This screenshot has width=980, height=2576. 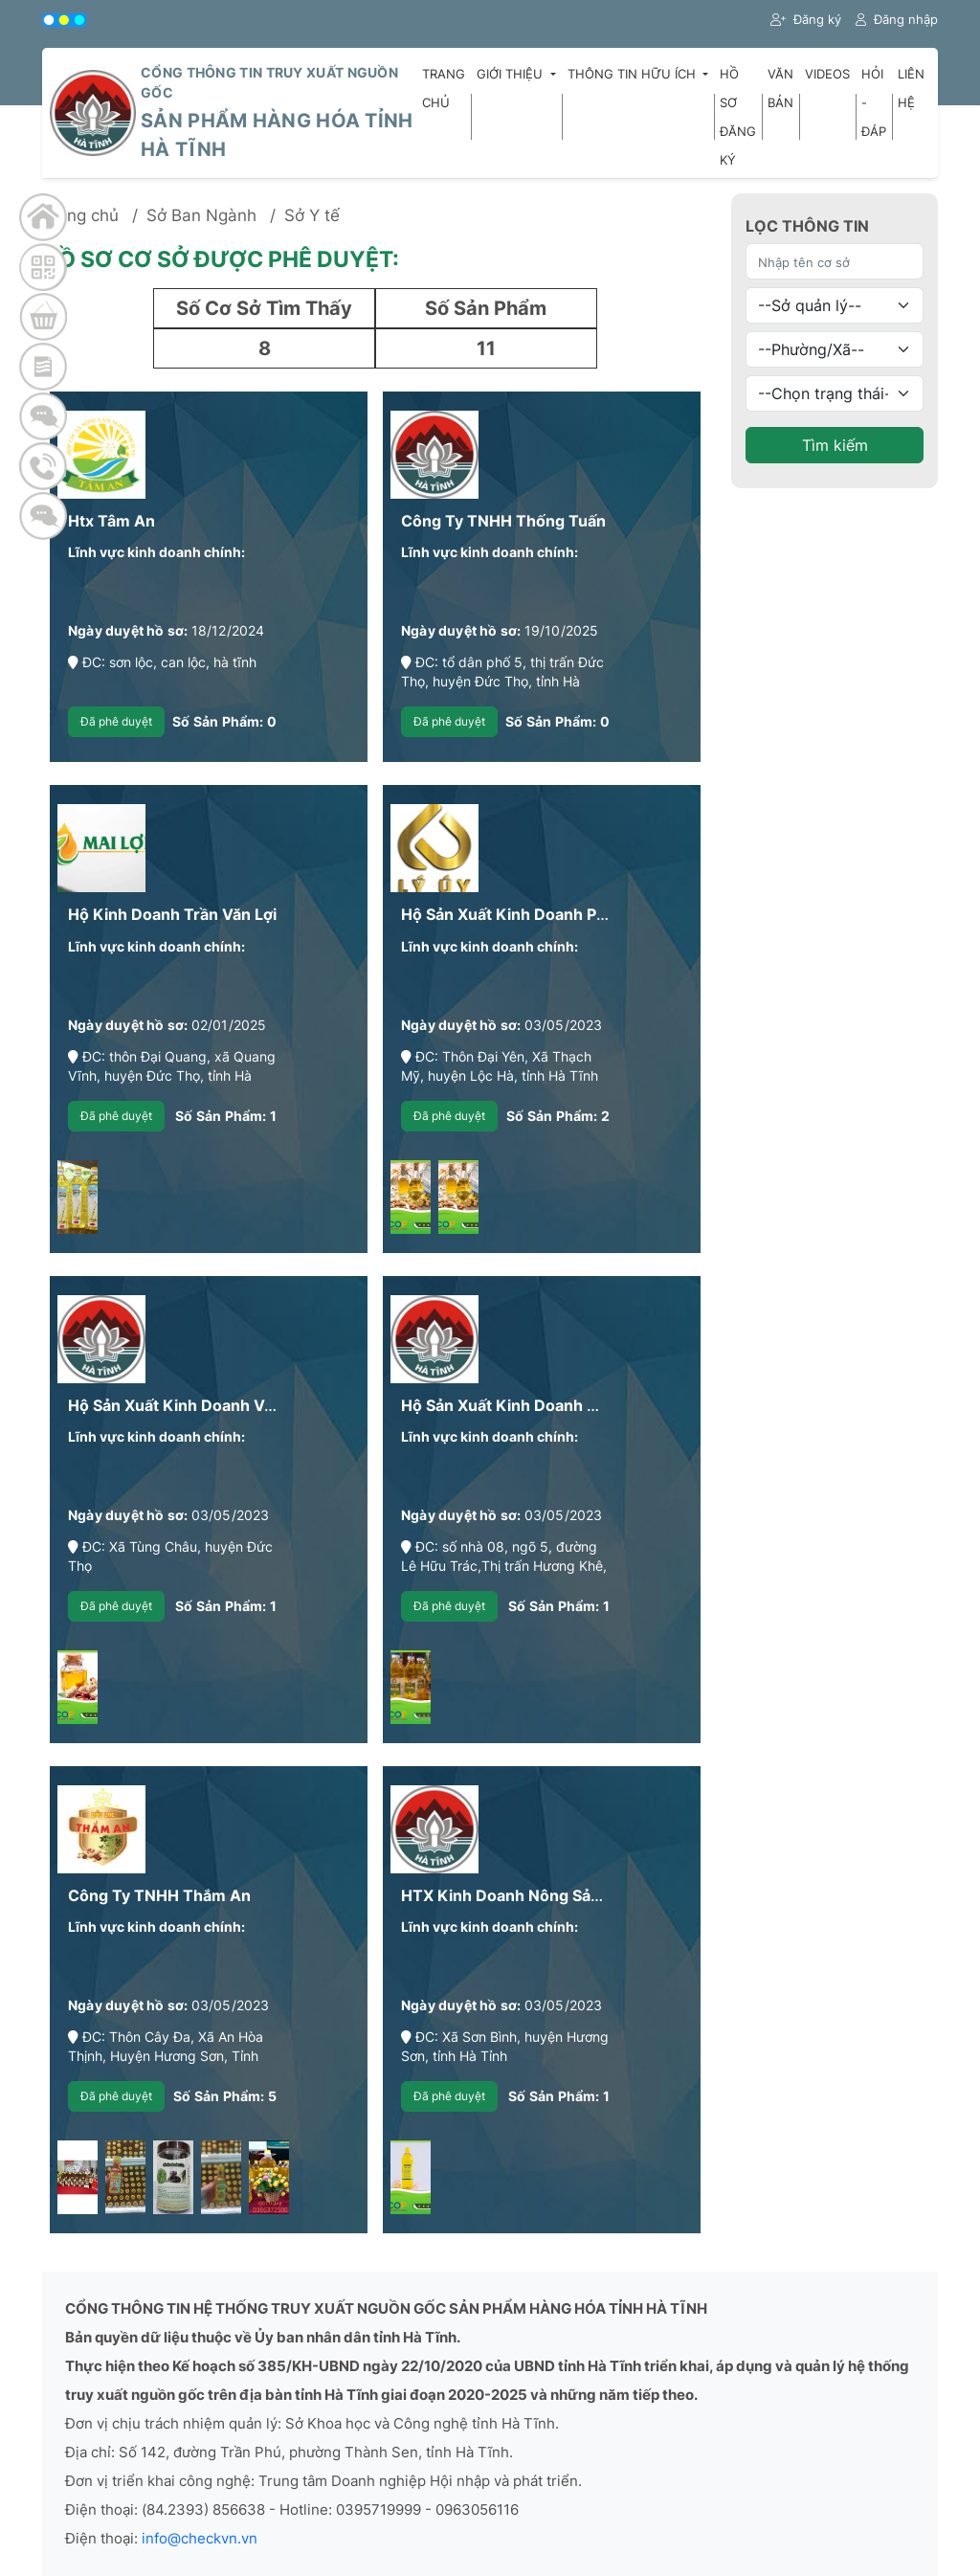 What do you see at coordinates (634, 73) in the screenshot?
I see `Thông tin hữu ích [button]` at bounding box center [634, 73].